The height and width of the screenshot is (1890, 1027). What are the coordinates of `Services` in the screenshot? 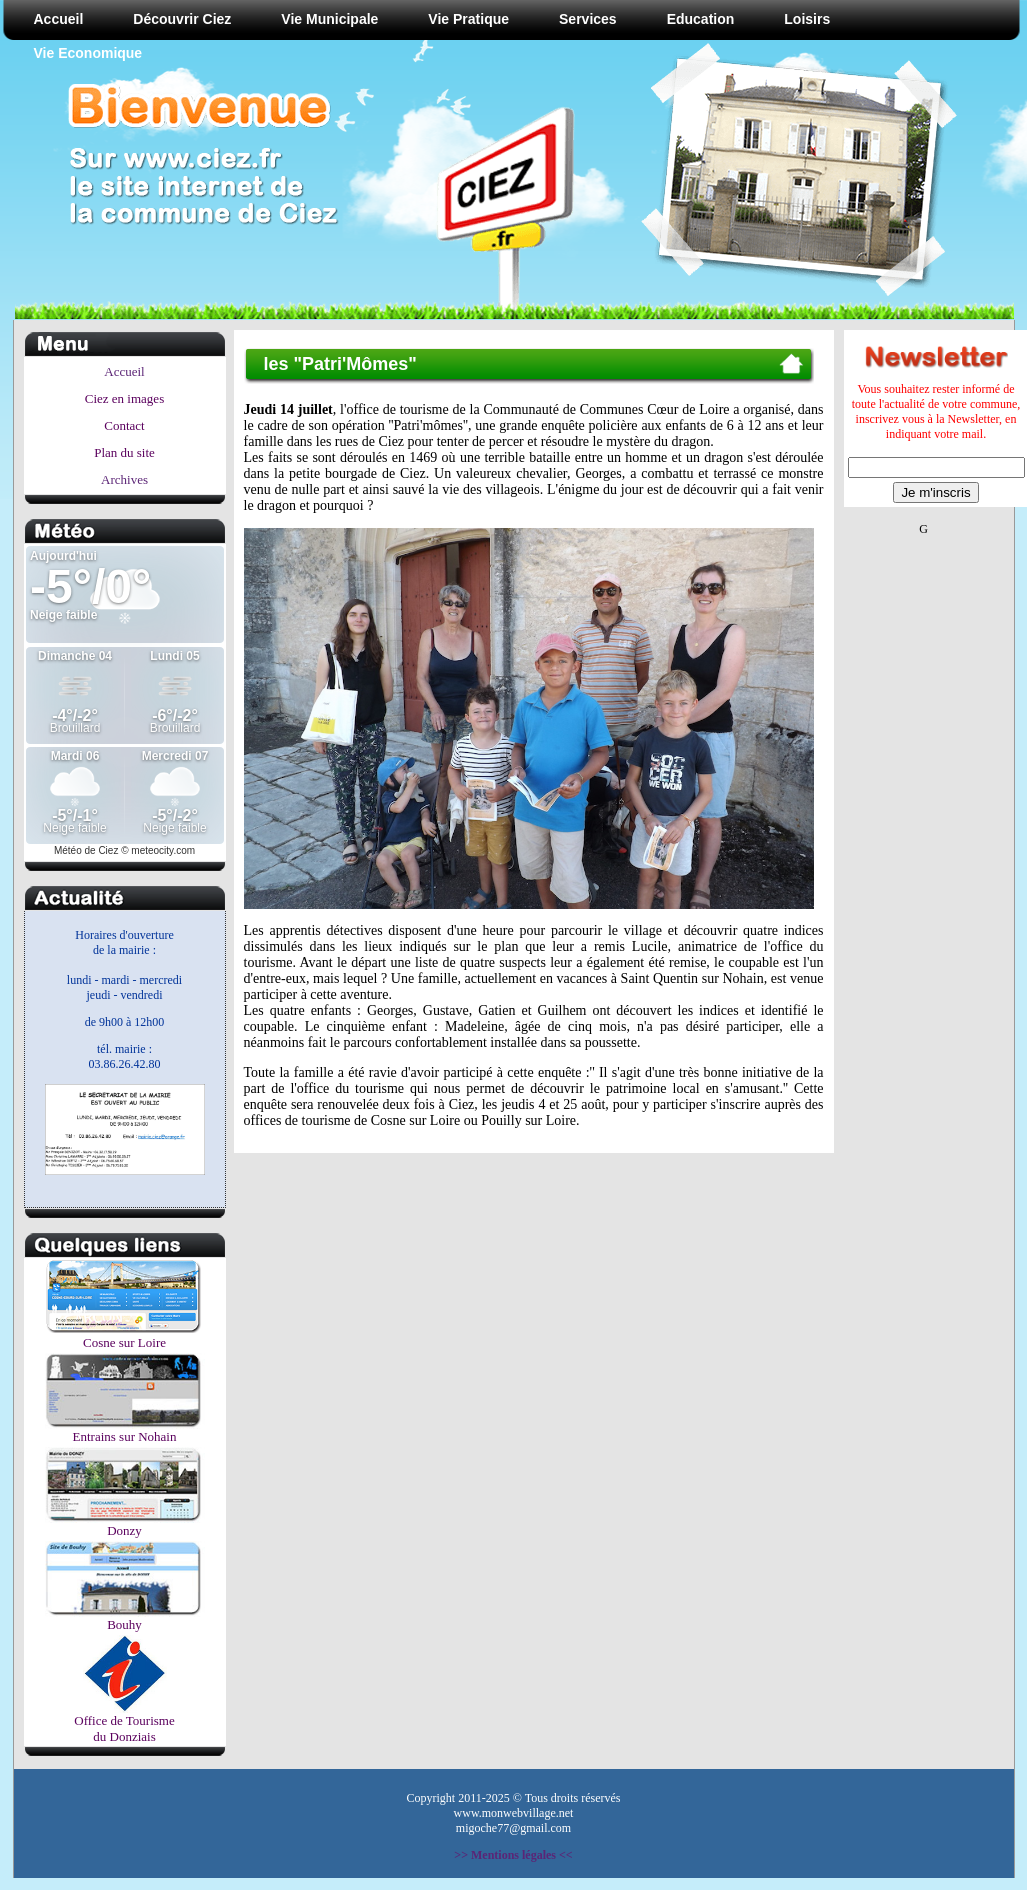 It's located at (588, 19).